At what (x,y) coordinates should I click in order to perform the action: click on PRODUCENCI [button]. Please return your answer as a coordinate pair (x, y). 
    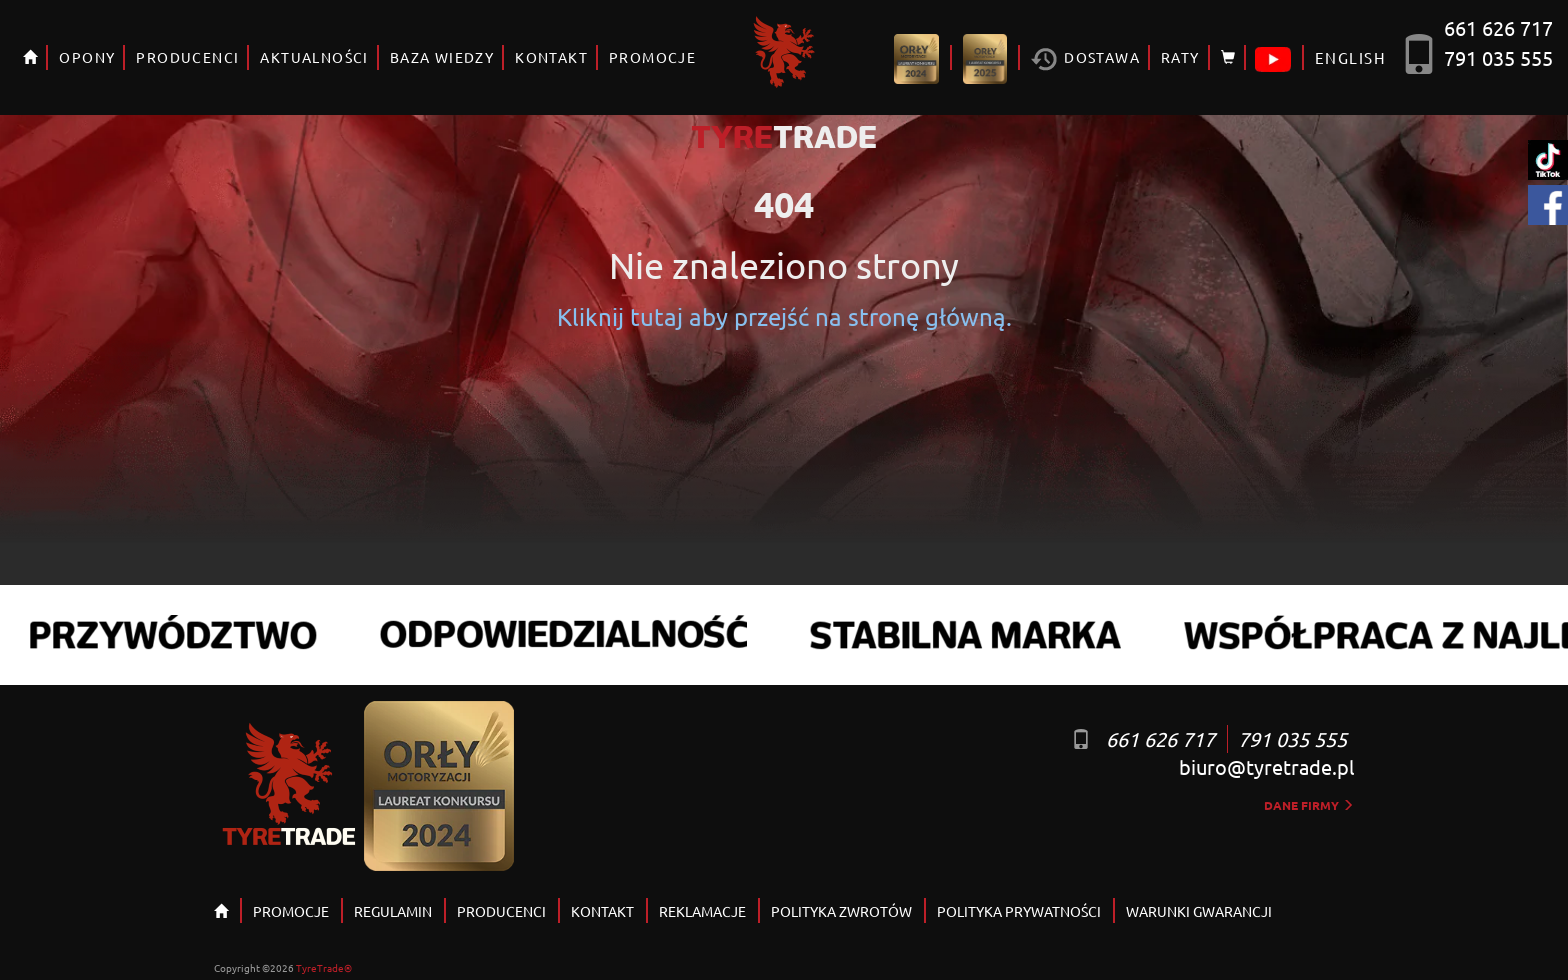
    Looking at the image, I should click on (187, 57).